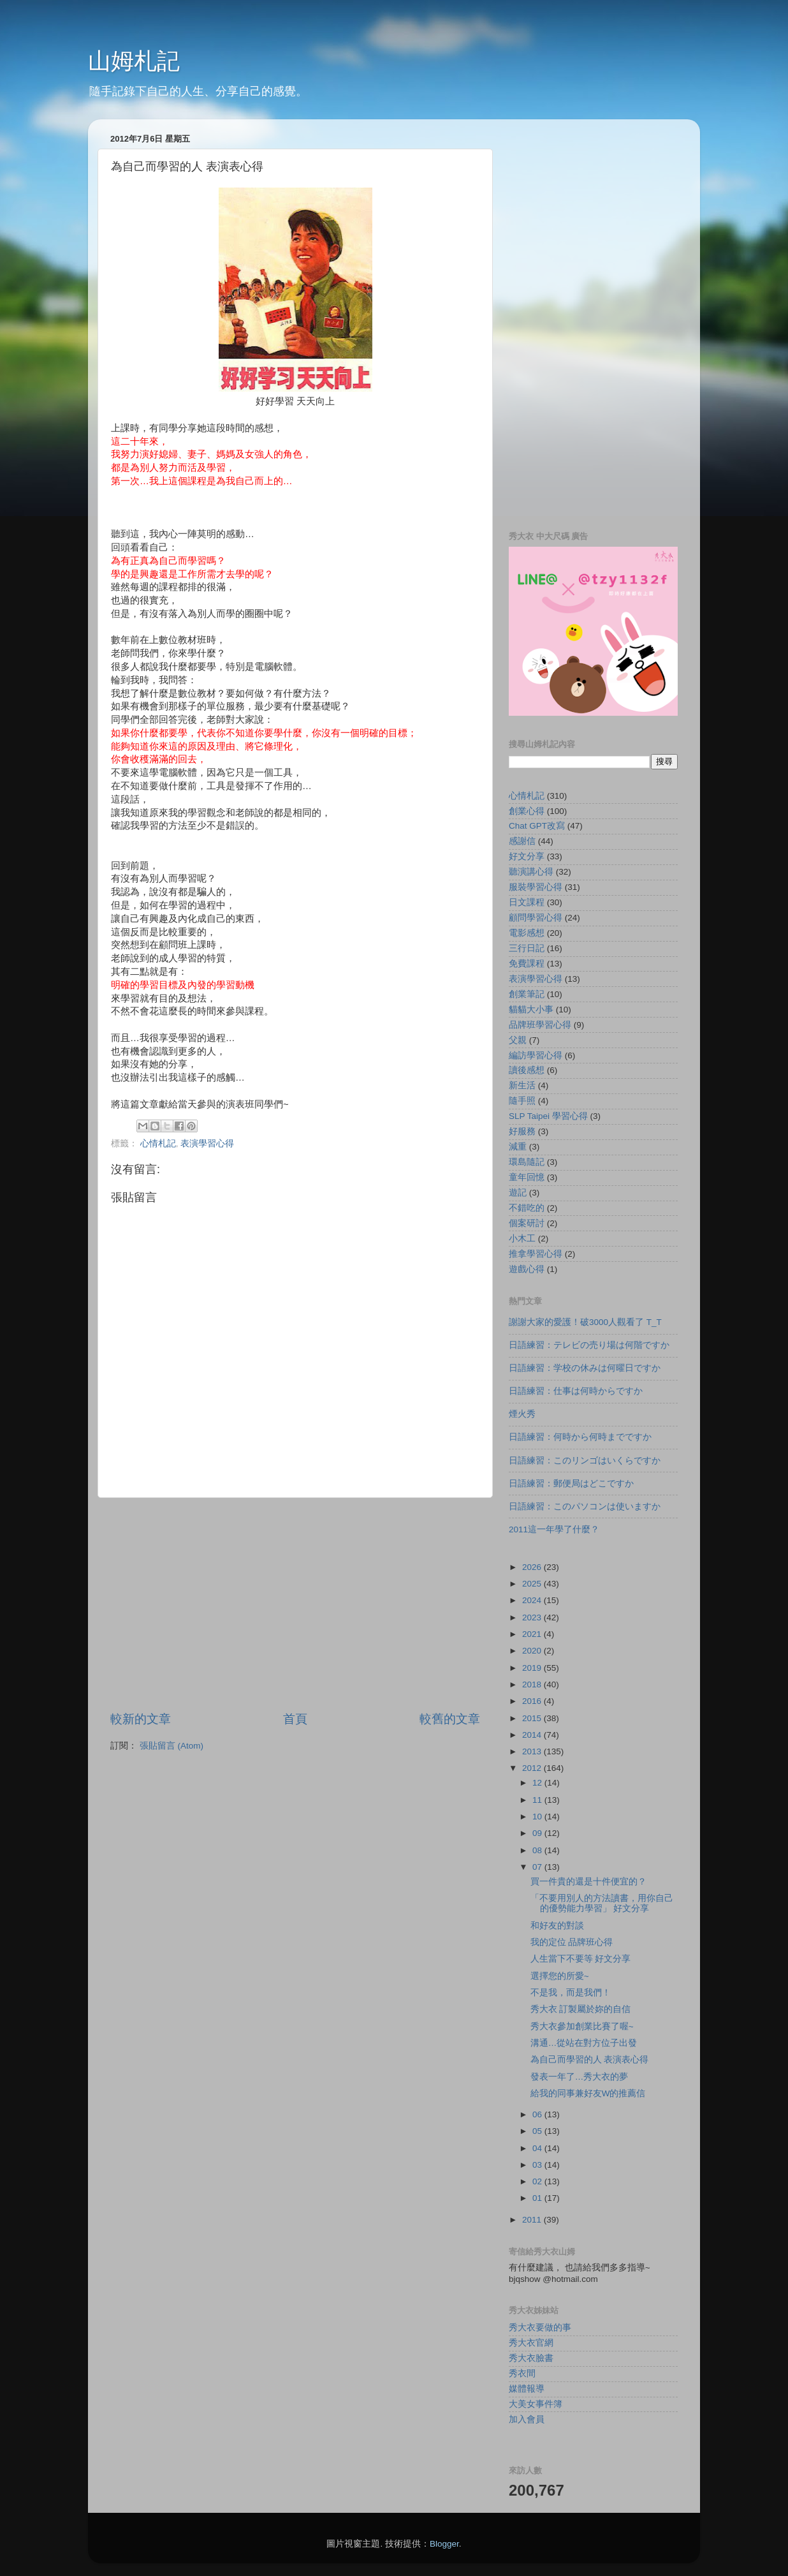 The width and height of the screenshot is (788, 2576). I want to click on 日語練習：このパソコンは使いますか, so click(584, 1506).